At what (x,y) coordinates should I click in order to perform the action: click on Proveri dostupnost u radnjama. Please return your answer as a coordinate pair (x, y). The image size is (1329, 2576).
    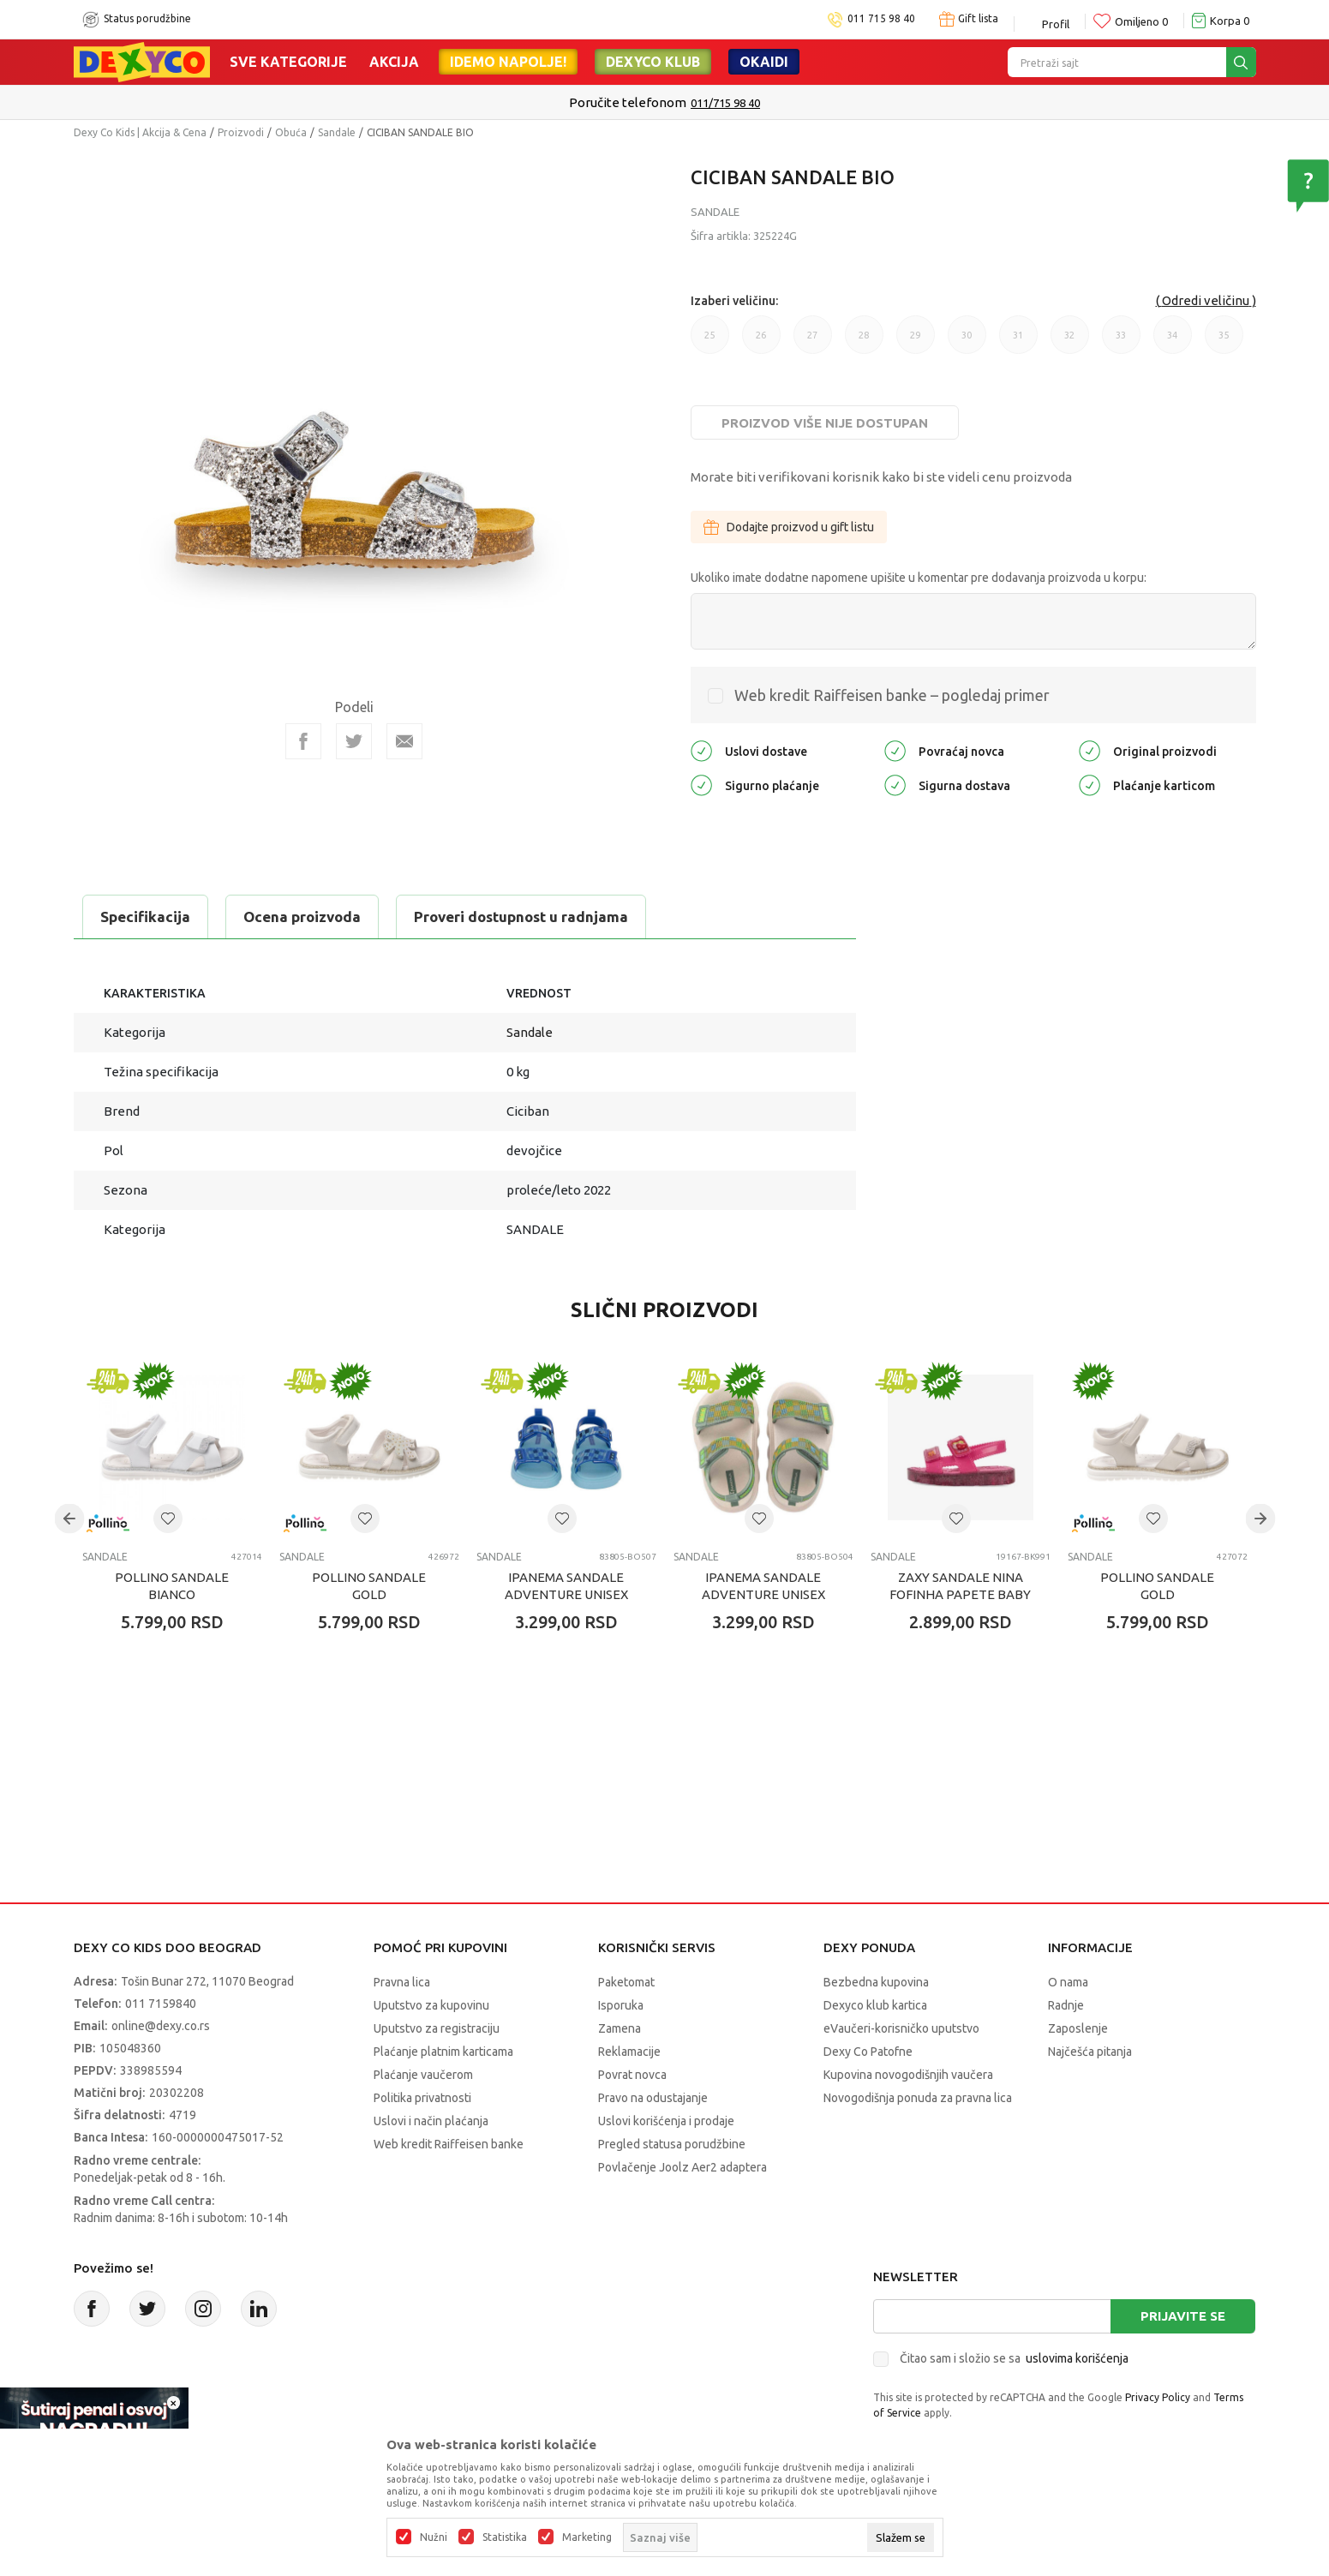
    Looking at the image, I should click on (521, 916).